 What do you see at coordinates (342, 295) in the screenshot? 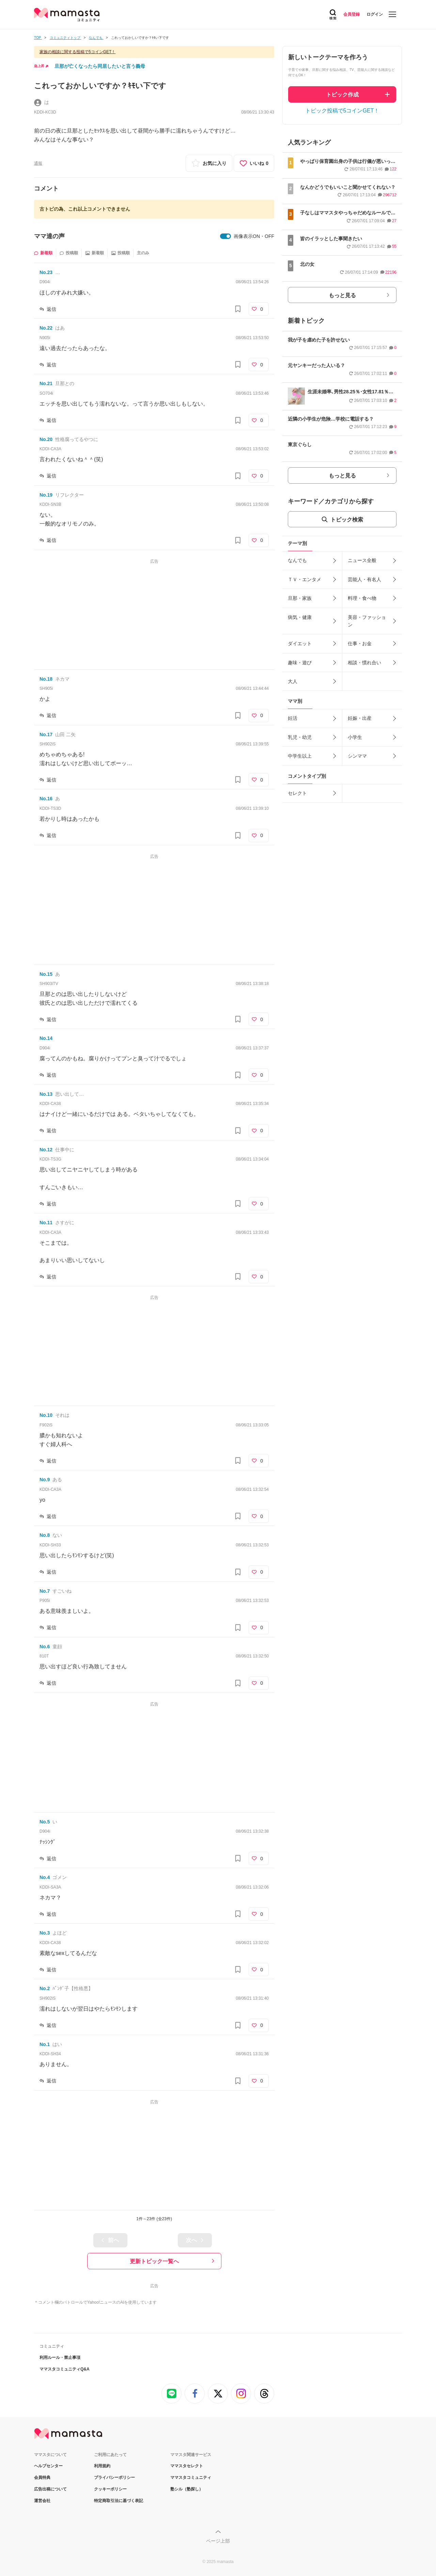
I see `もっと見る` at bounding box center [342, 295].